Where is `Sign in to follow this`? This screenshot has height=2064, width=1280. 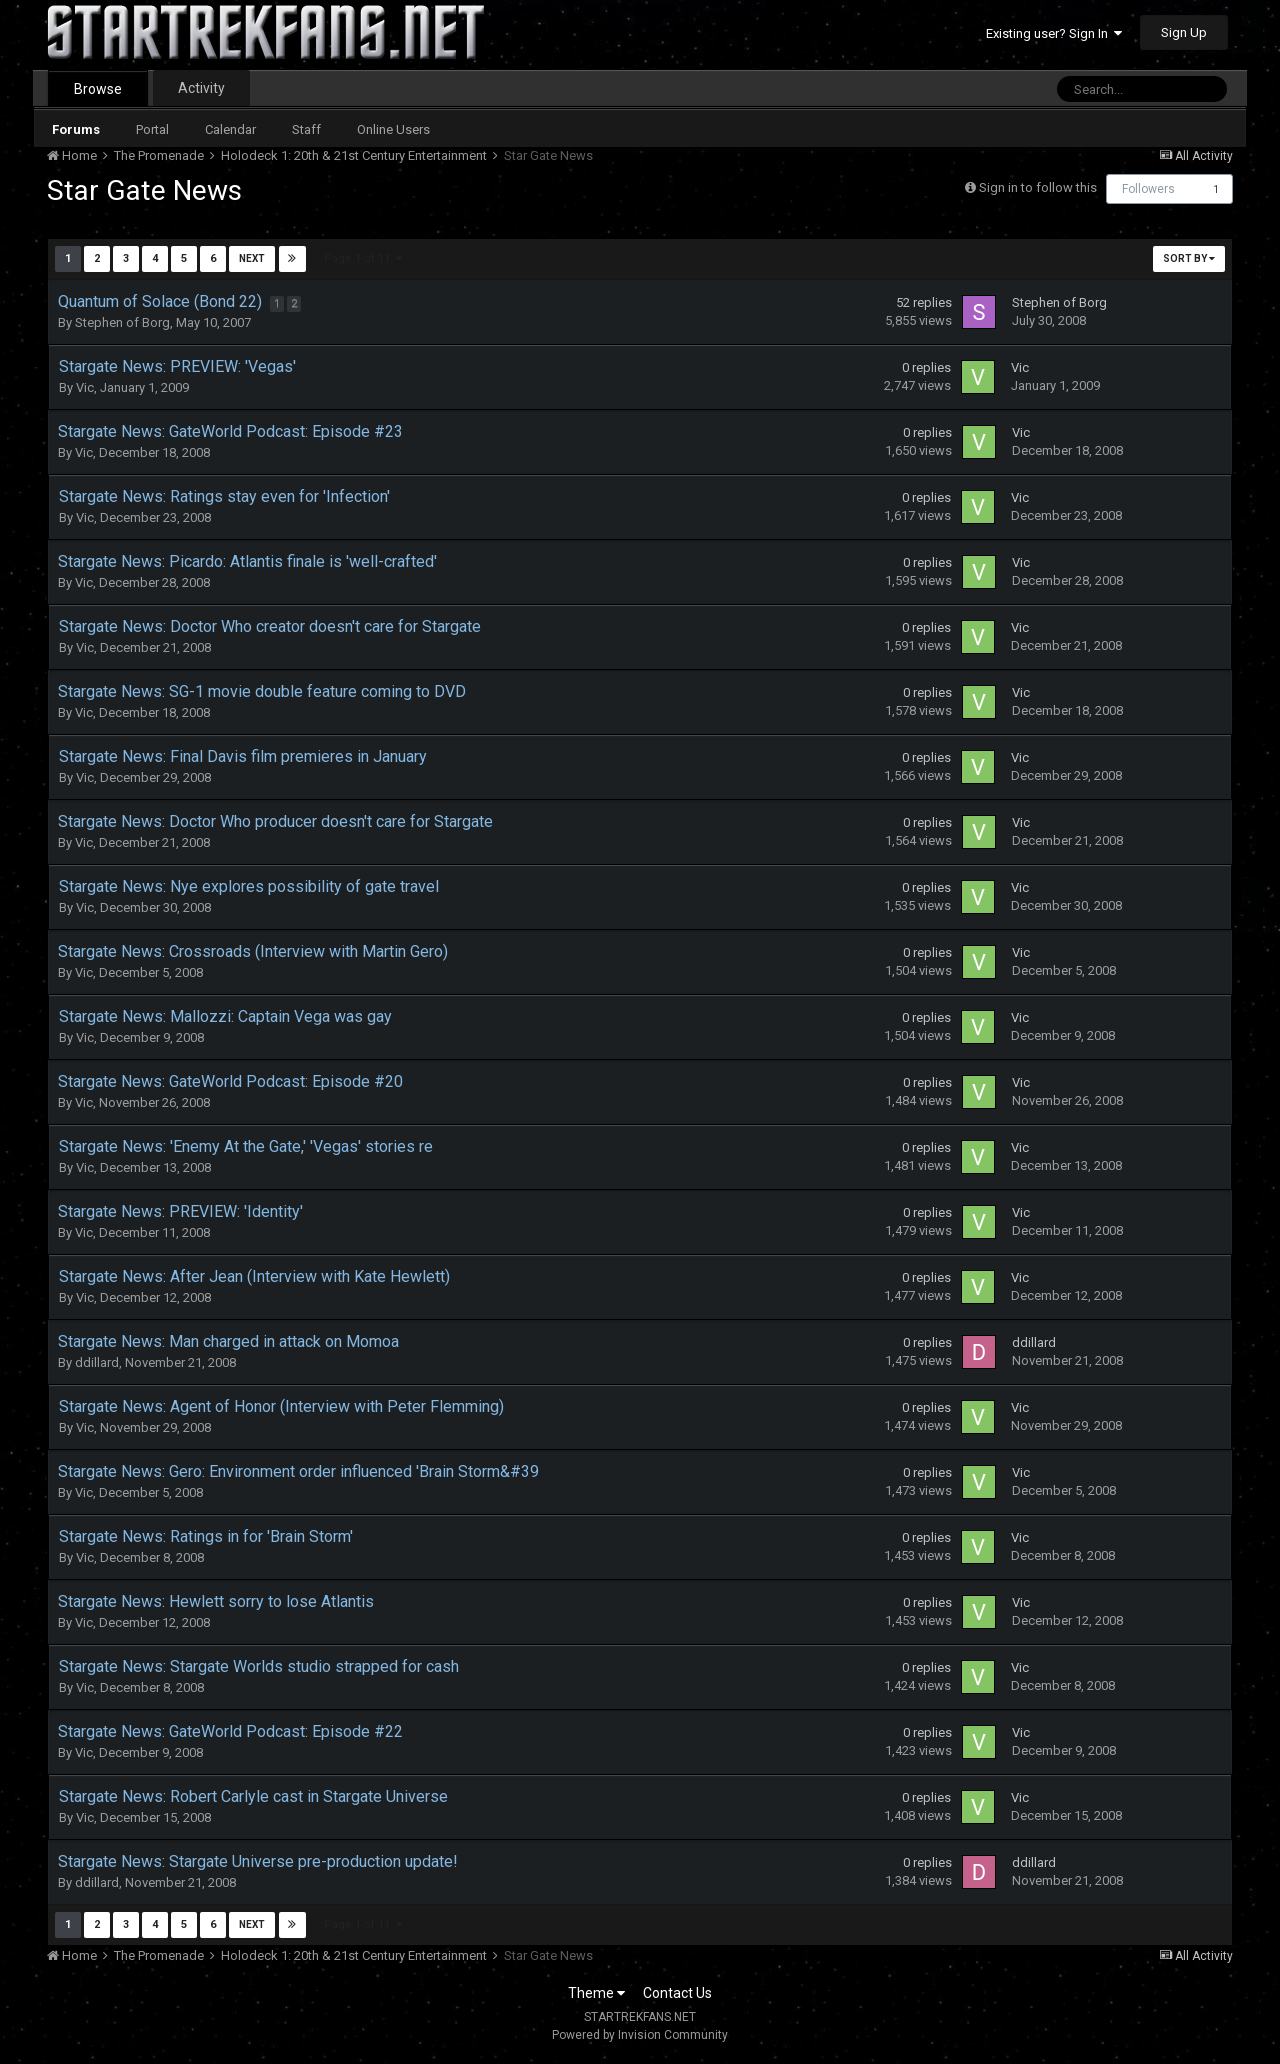
Sign in to follow this is located at coordinates (1038, 187).